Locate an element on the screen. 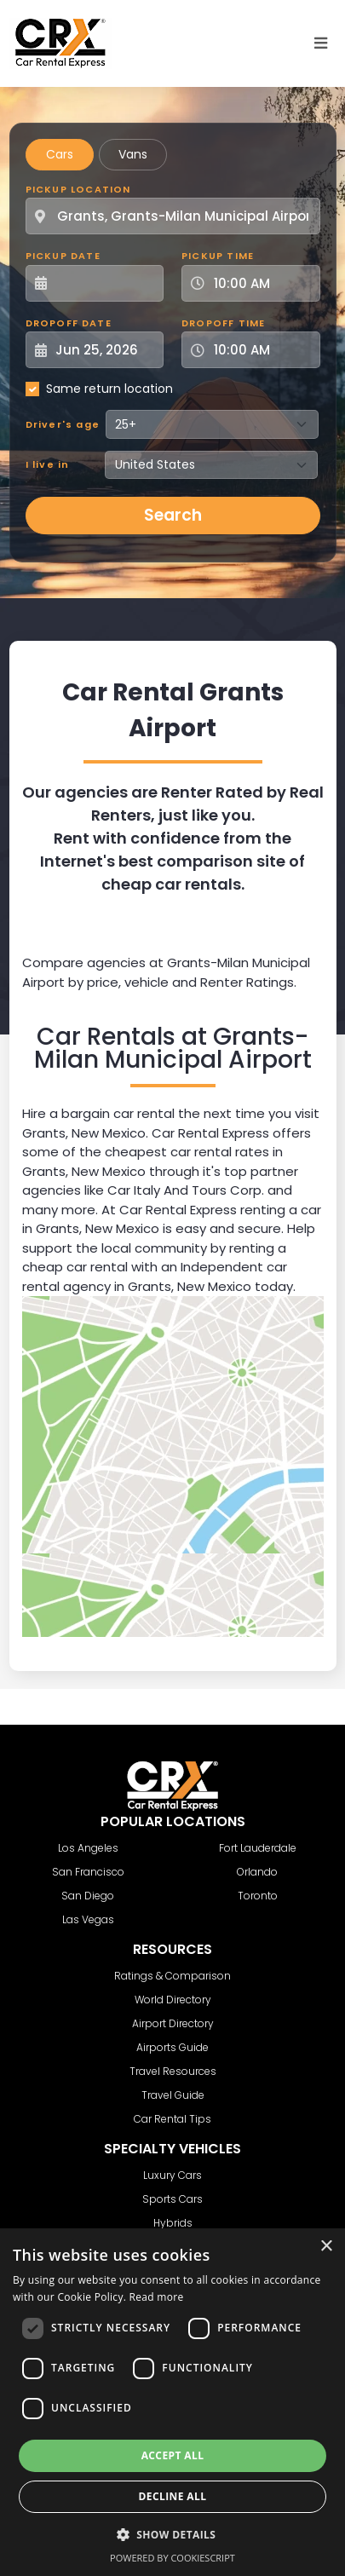 The height and width of the screenshot is (2576, 345). Hybrids is located at coordinates (173, 2223).